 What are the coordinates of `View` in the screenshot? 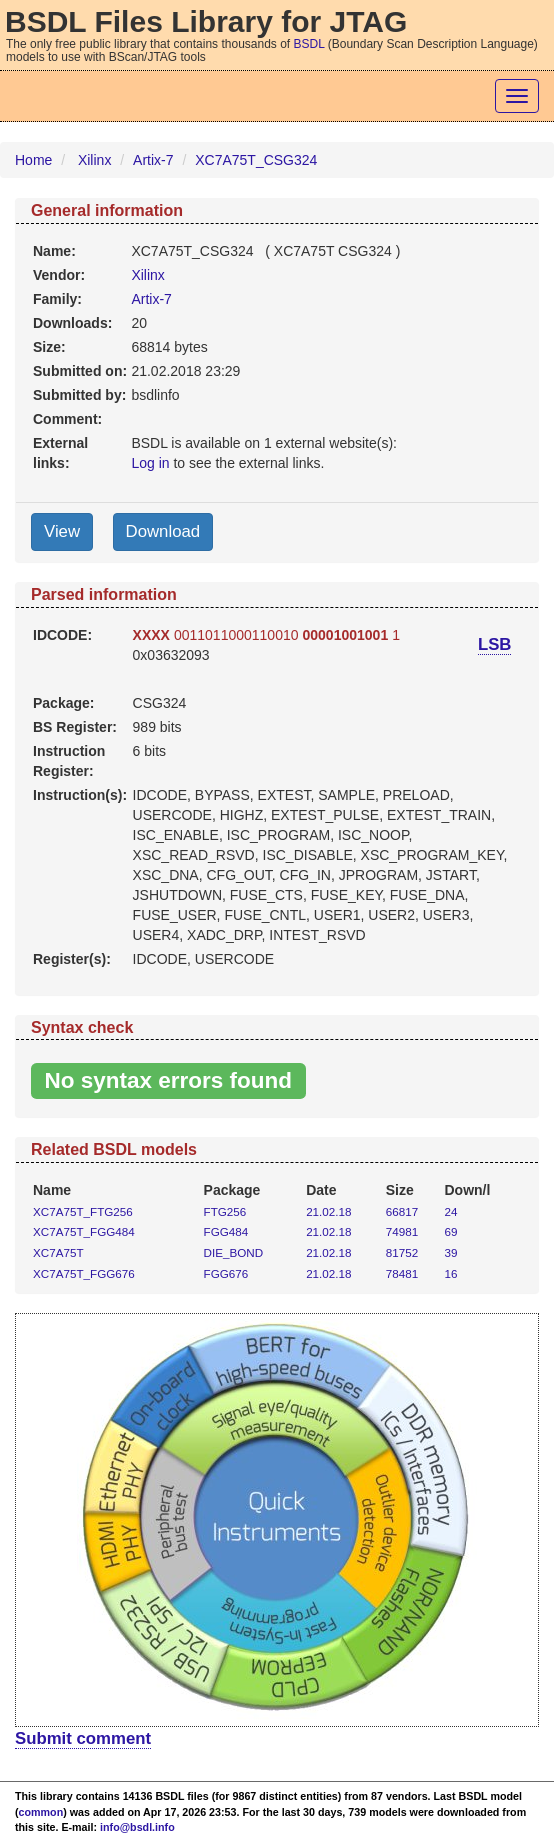 It's located at (62, 531).